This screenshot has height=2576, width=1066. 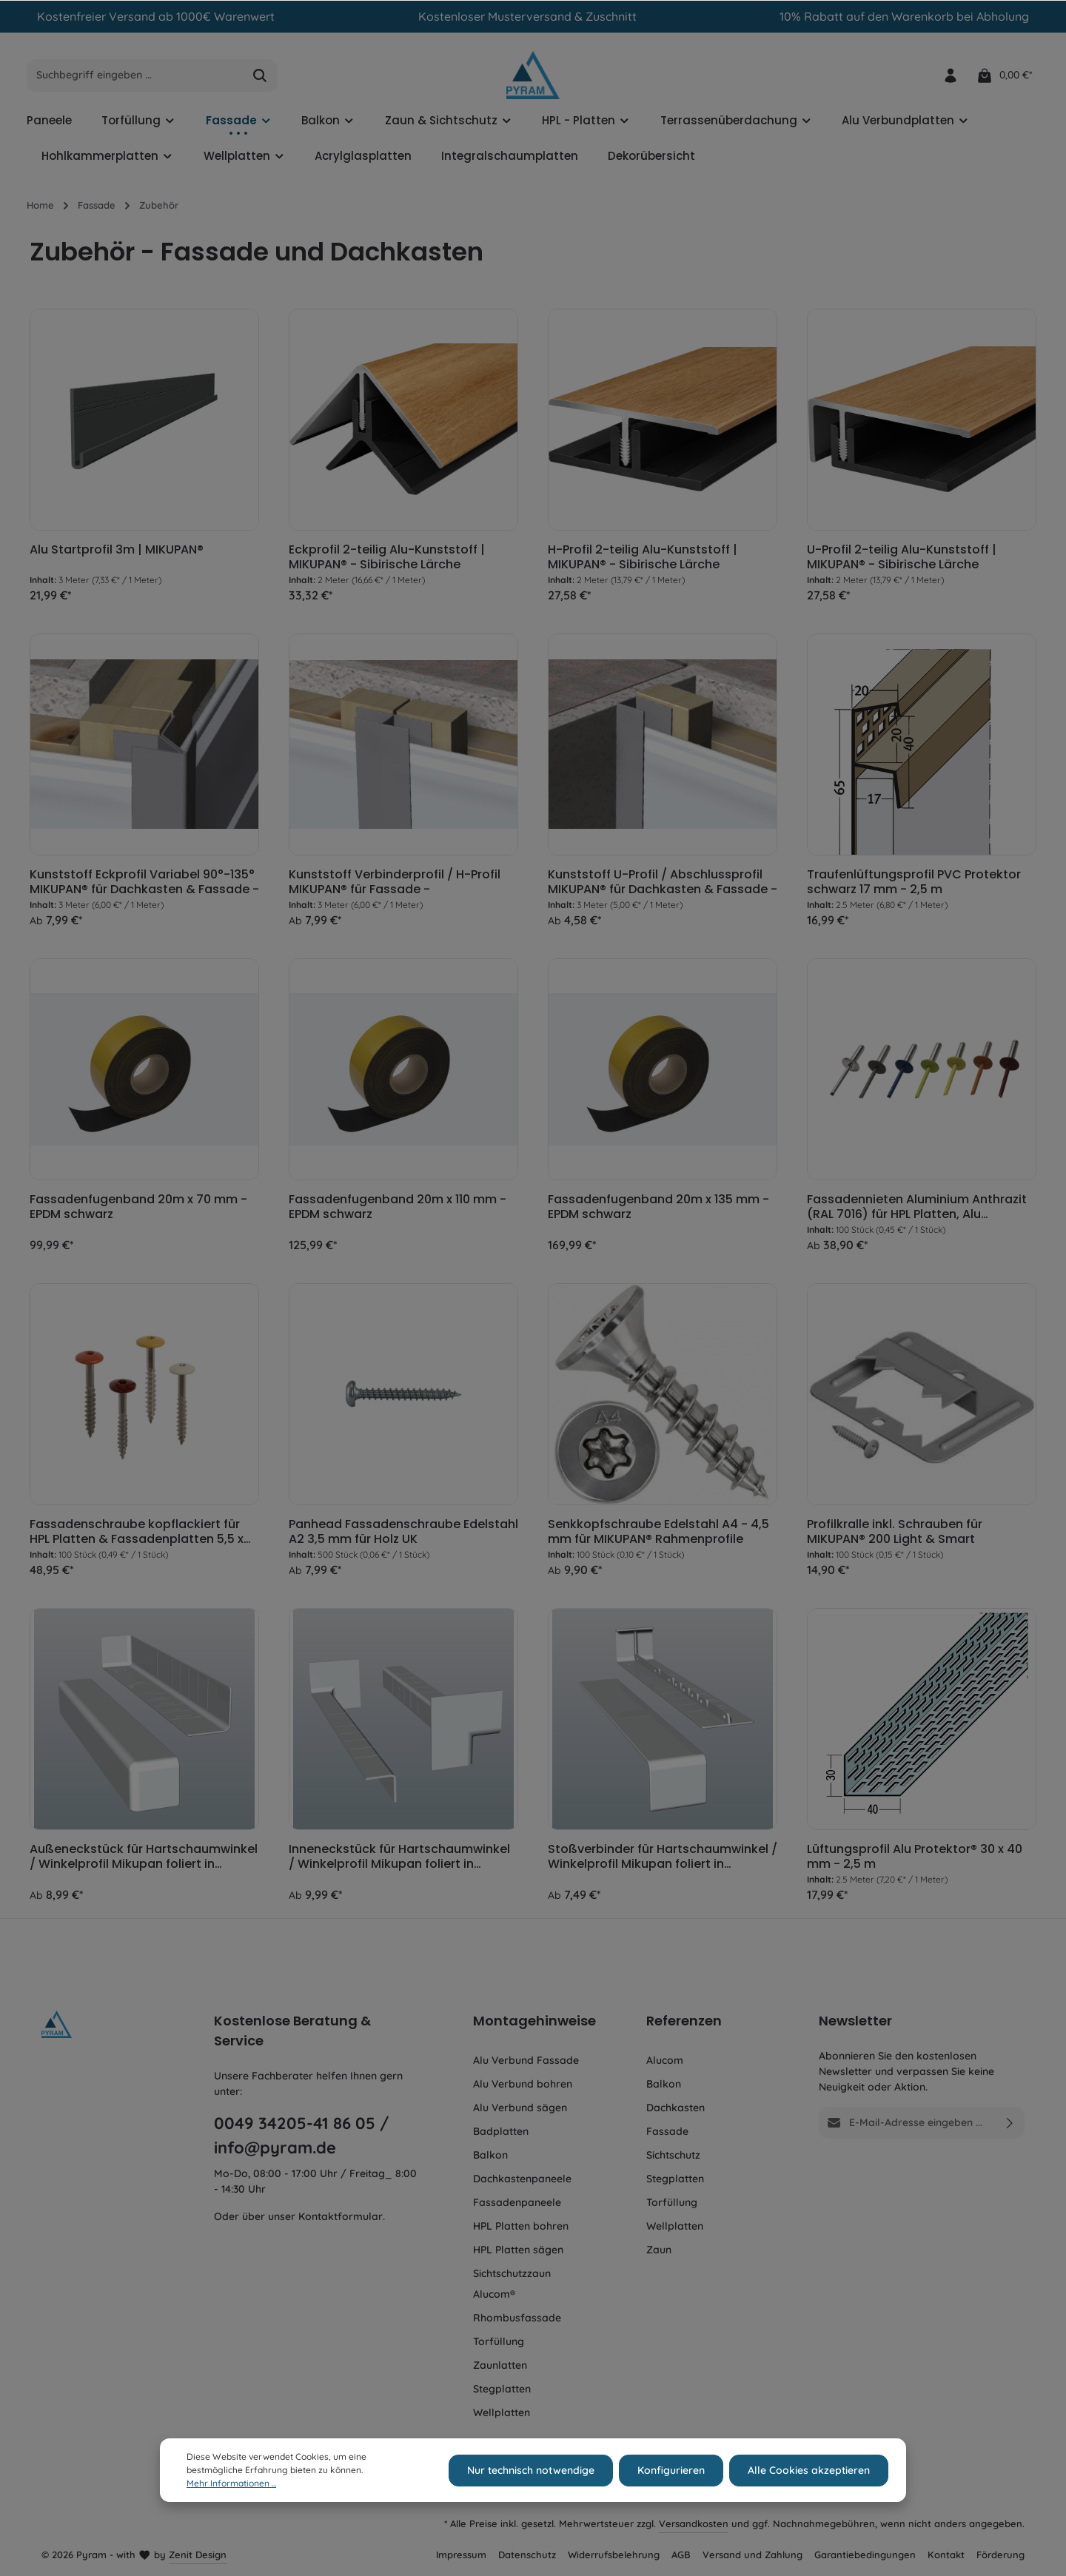 I want to click on Fassade, so click(x=667, y=2131).